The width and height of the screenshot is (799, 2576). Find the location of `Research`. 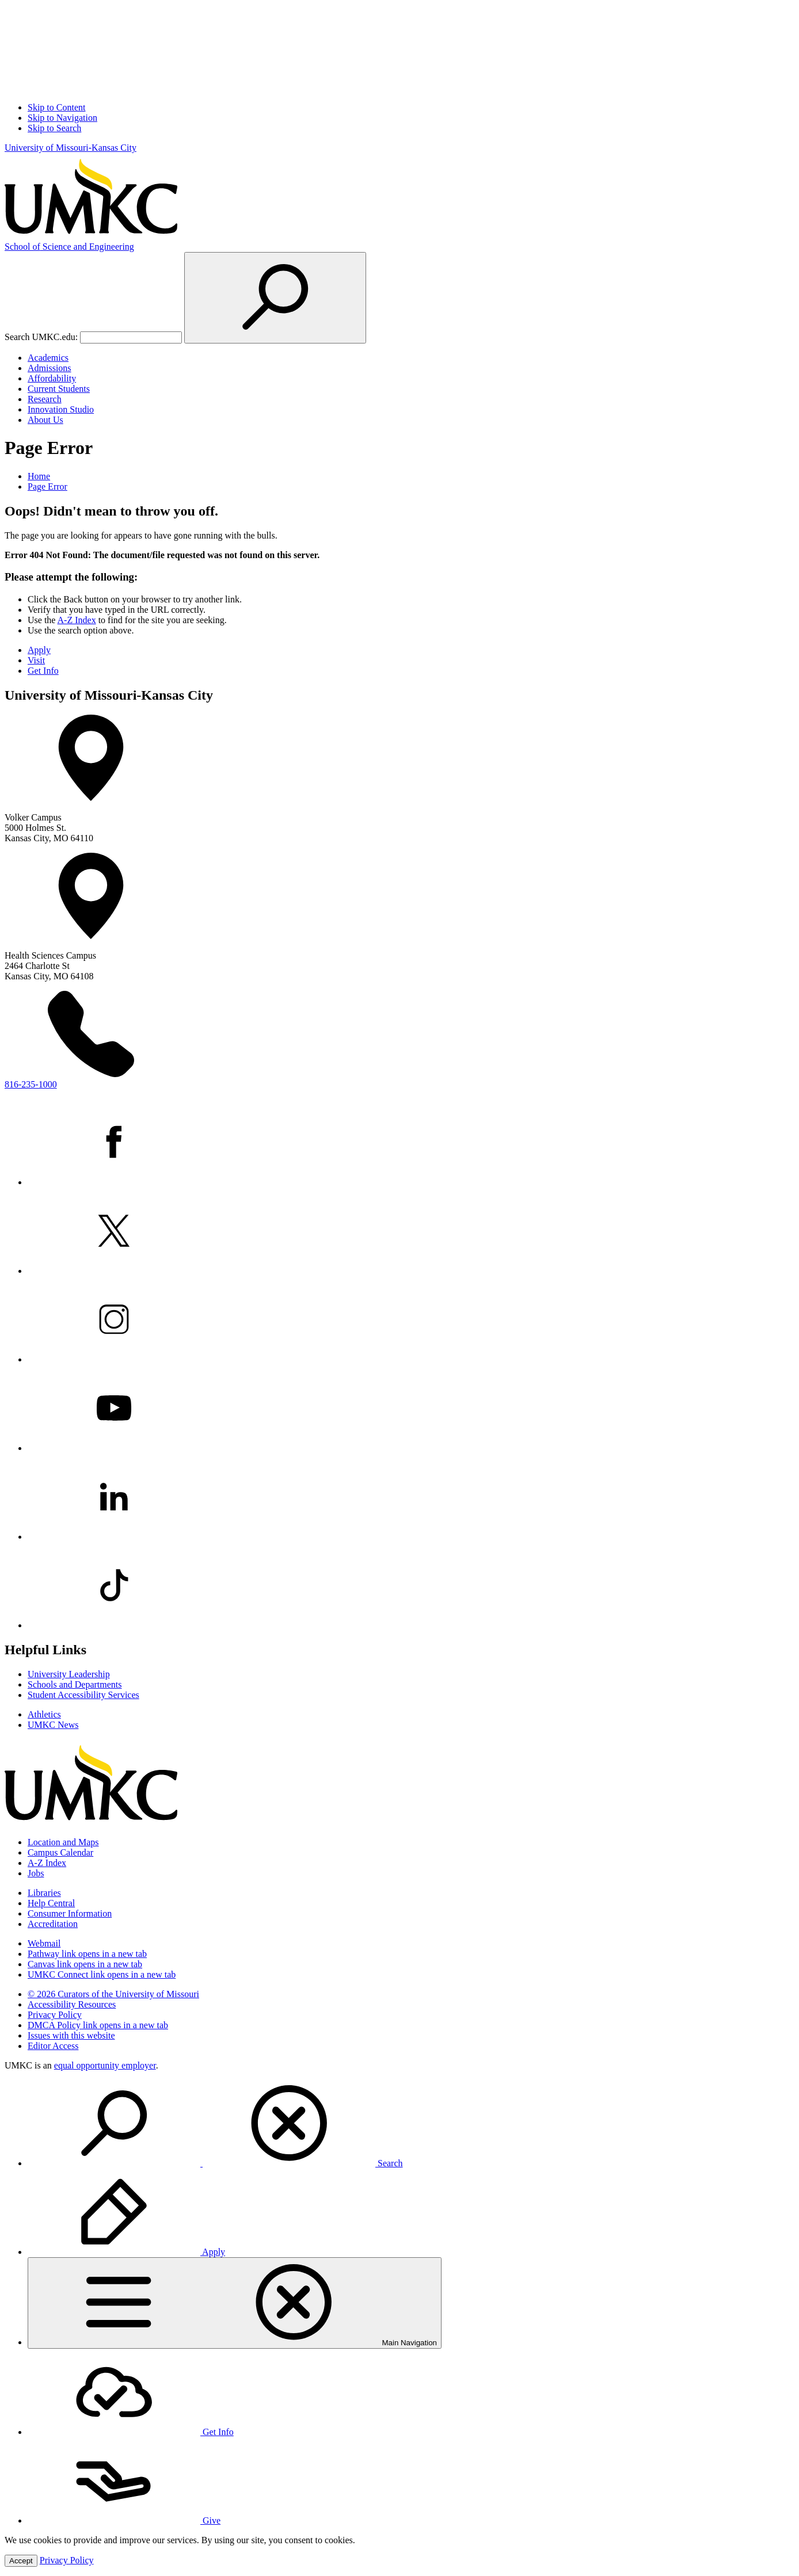

Research is located at coordinates (45, 399).